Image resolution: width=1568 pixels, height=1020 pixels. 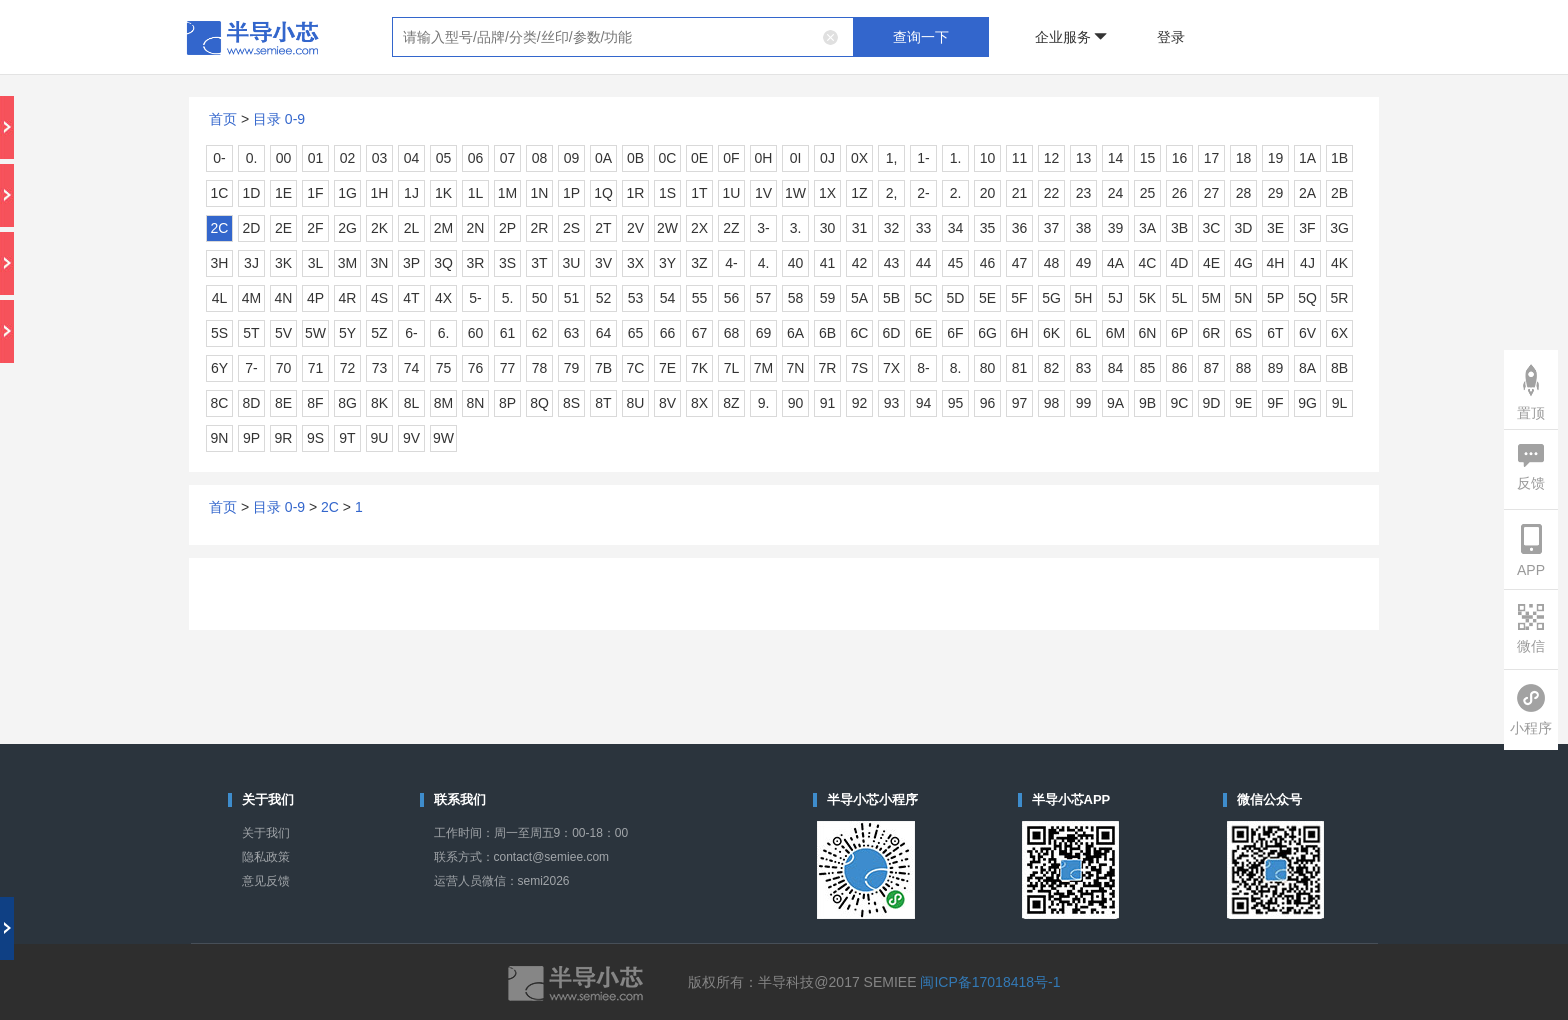 I want to click on 8U, so click(x=636, y=403).